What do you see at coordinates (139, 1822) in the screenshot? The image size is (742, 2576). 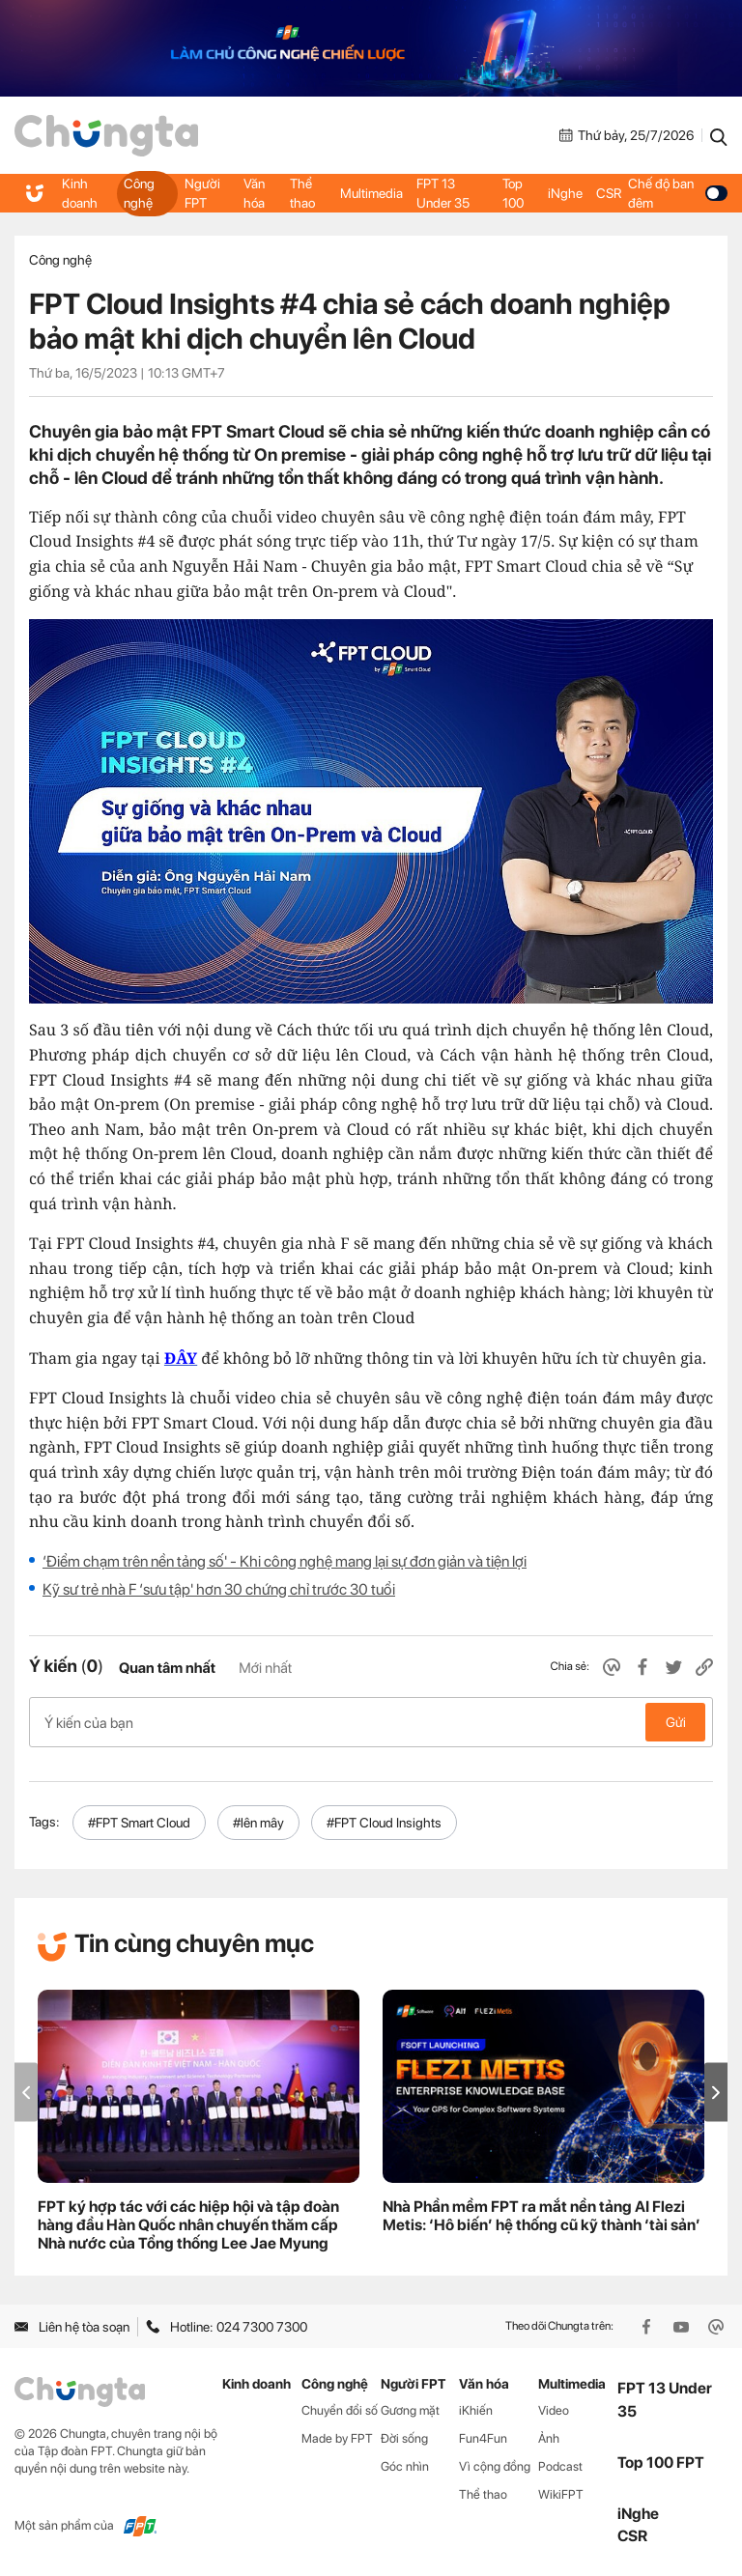 I see `#FPT Smart Cloud` at bounding box center [139, 1822].